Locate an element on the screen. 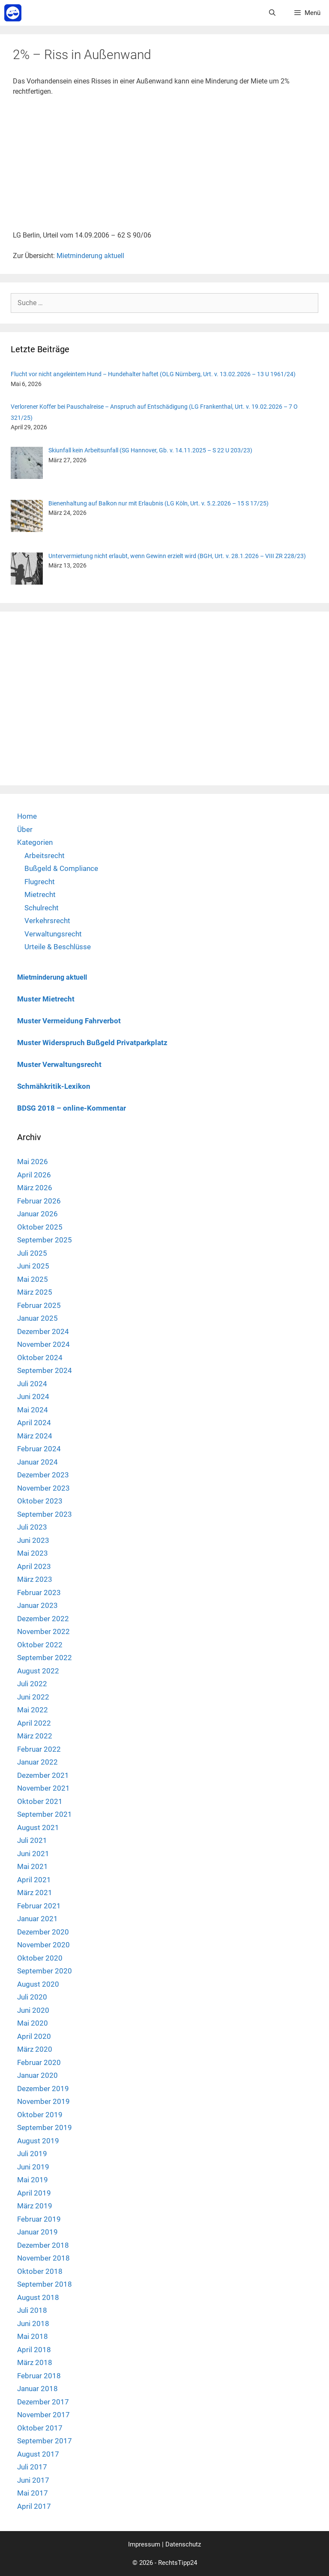  Dezember 2017 is located at coordinates (43, 2402).